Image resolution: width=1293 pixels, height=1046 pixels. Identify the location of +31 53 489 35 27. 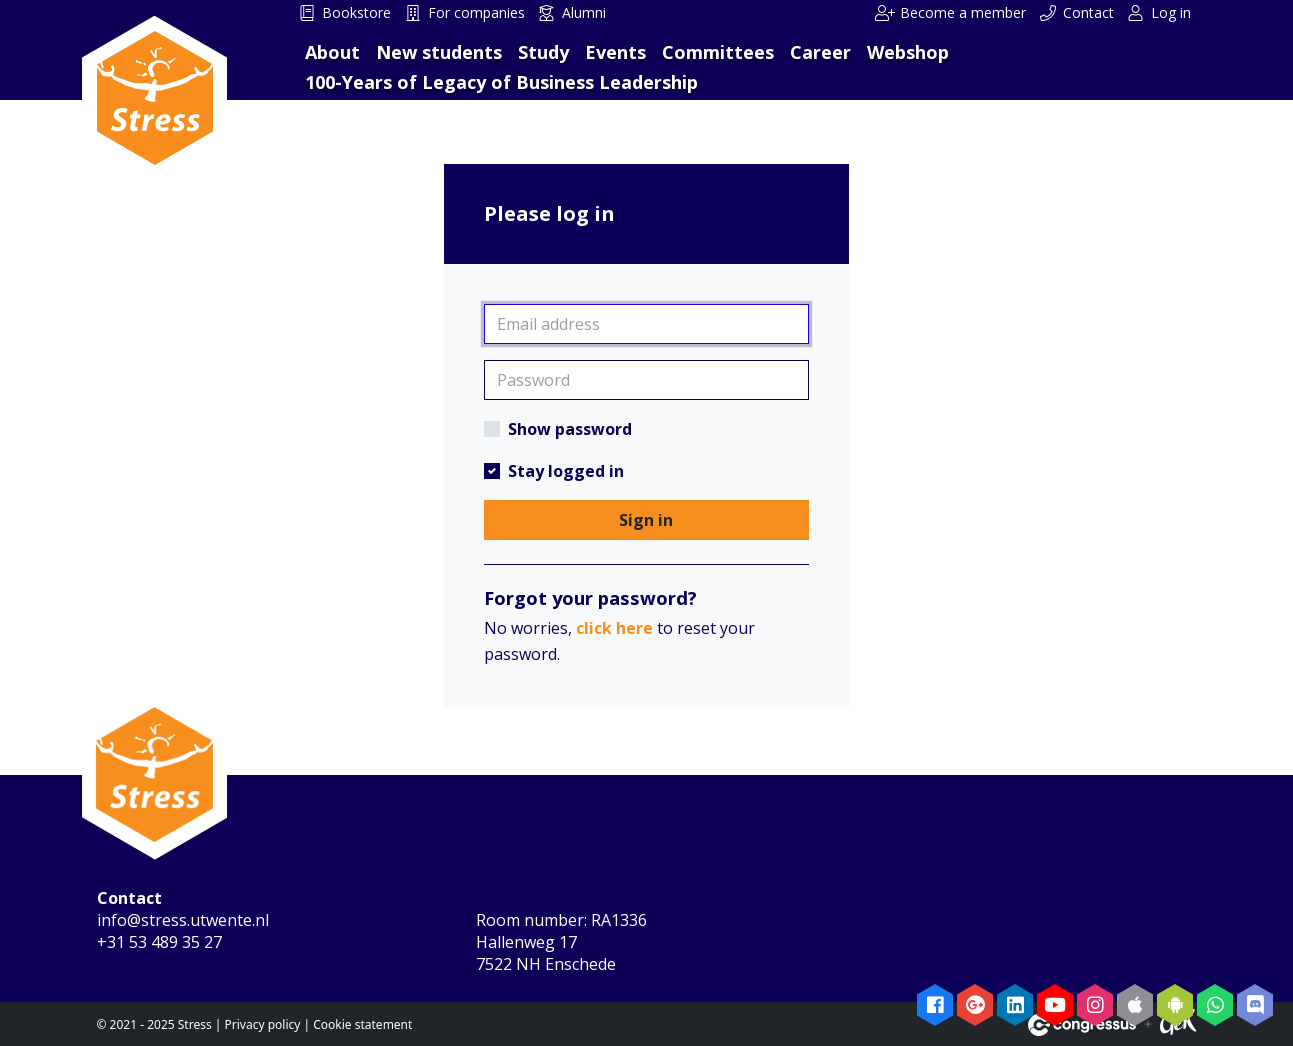
(159, 942).